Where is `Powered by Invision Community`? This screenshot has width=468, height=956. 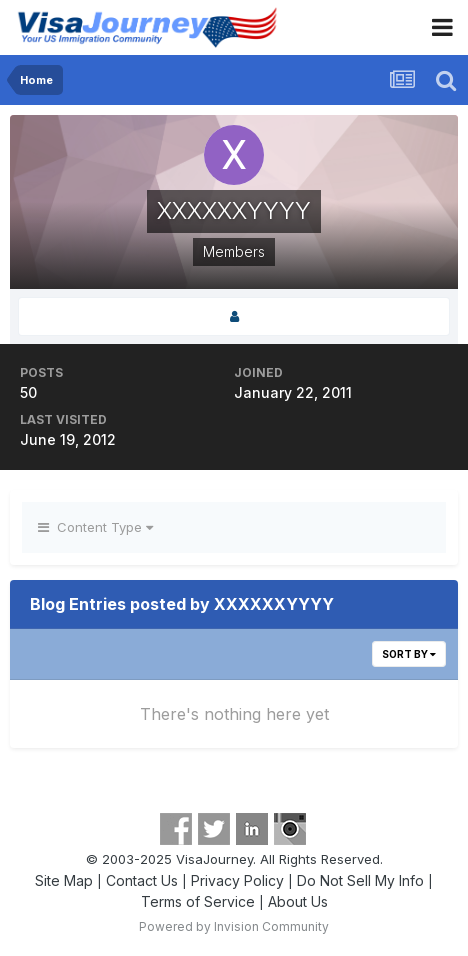
Powered by Invision Community is located at coordinates (234, 926).